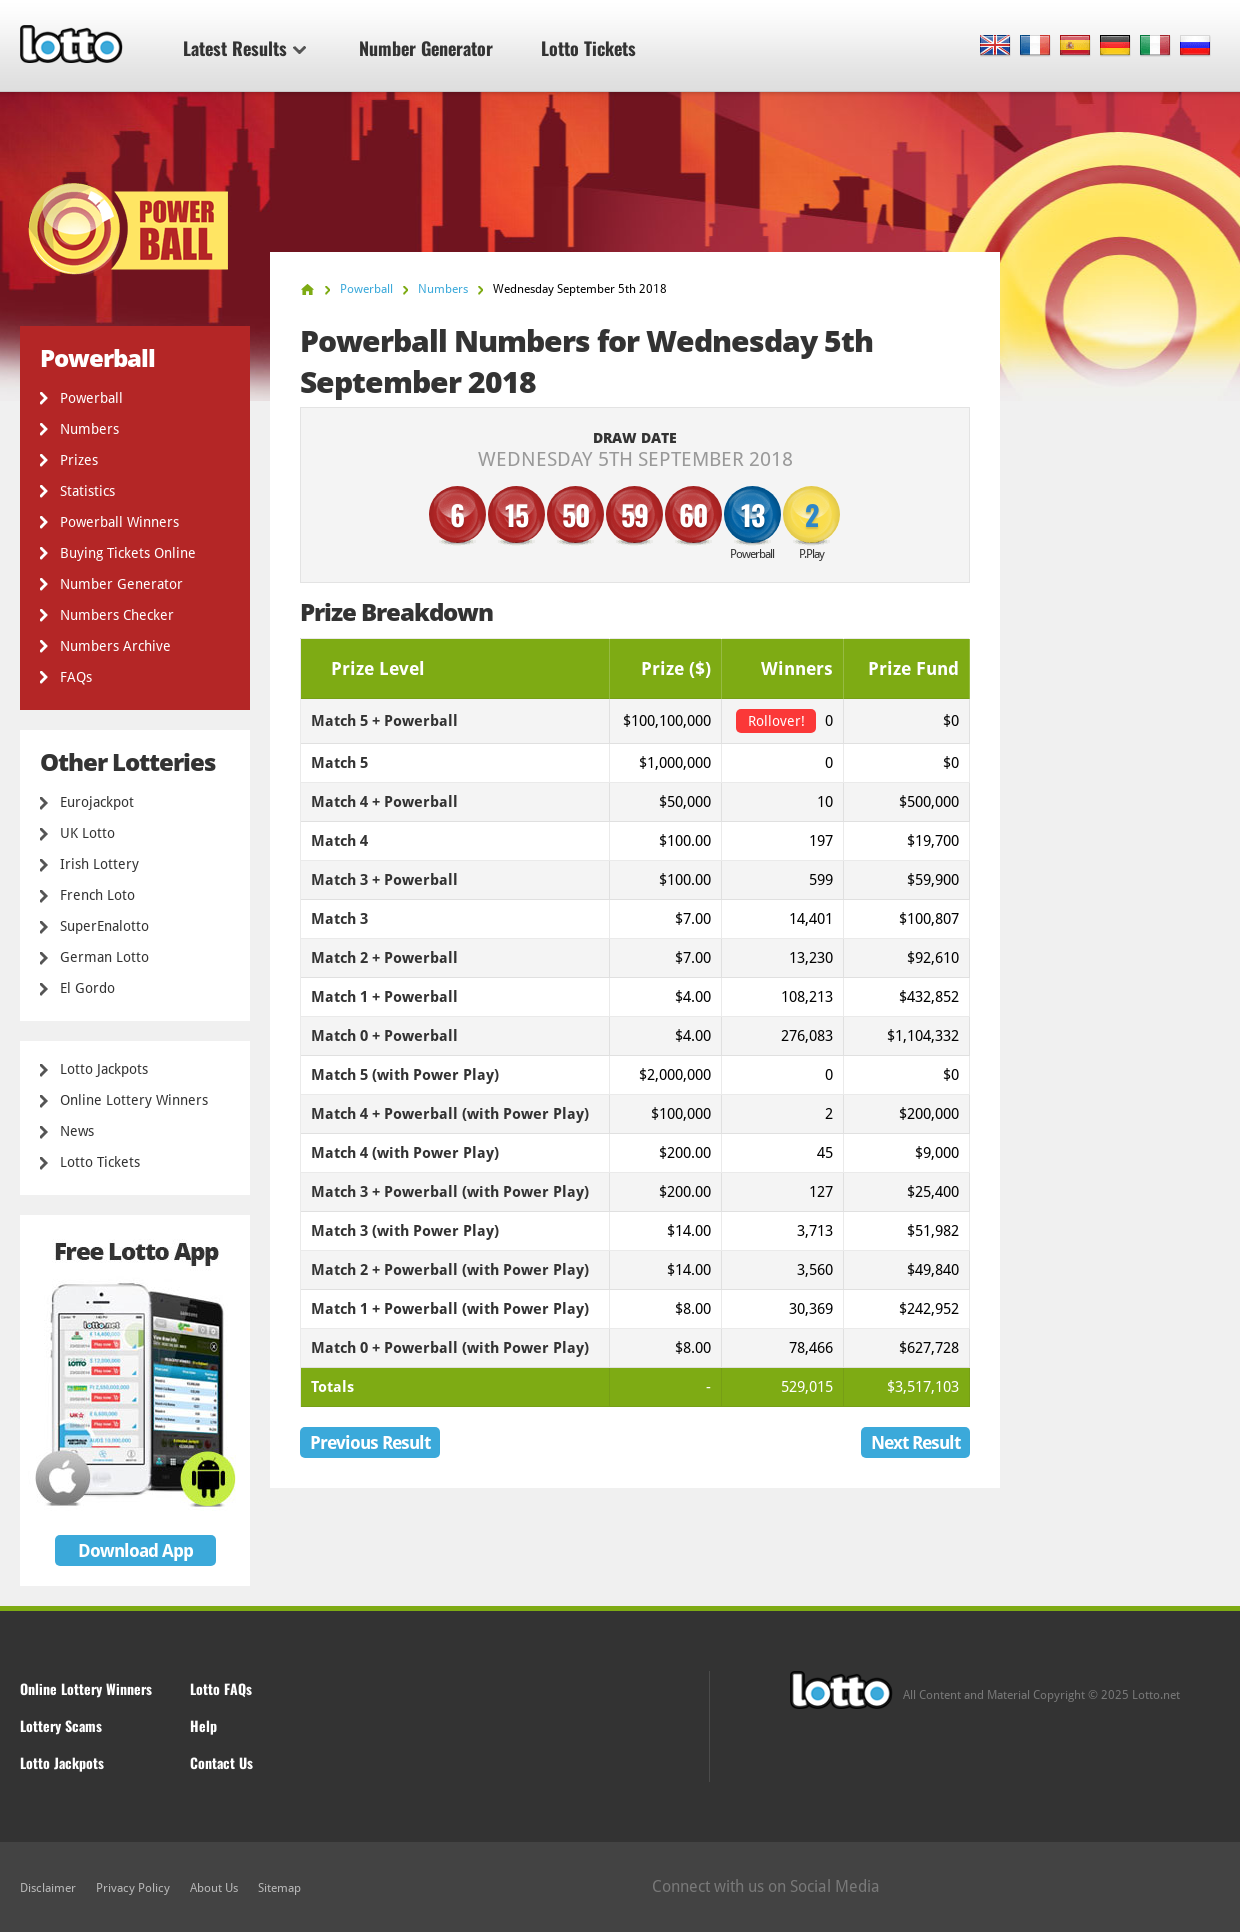 This screenshot has height=1932, width=1240. I want to click on Statistics, so click(87, 491).